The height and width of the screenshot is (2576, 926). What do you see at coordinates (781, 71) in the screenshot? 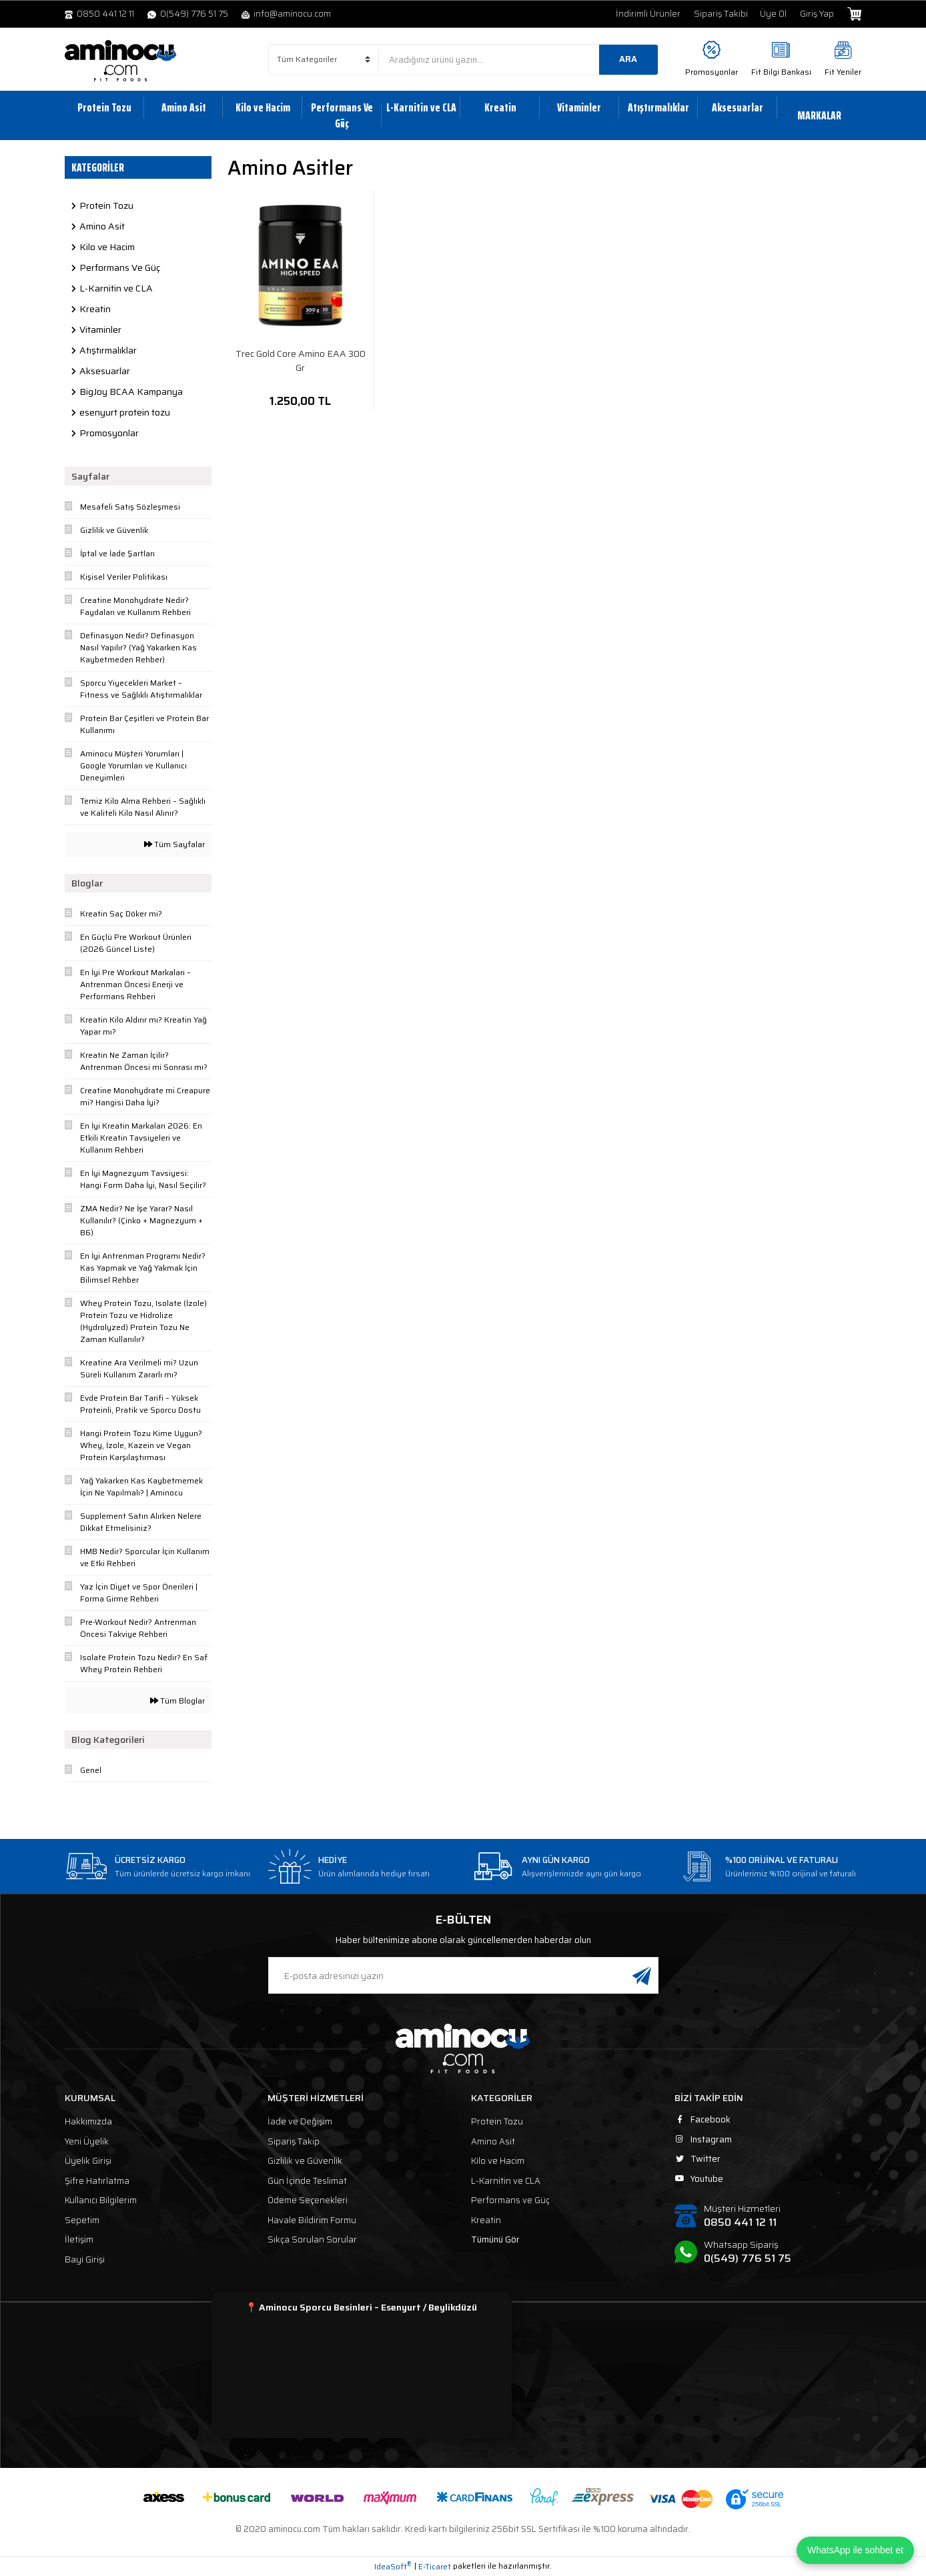
I see `Fit Bilgi Bankası` at bounding box center [781, 71].